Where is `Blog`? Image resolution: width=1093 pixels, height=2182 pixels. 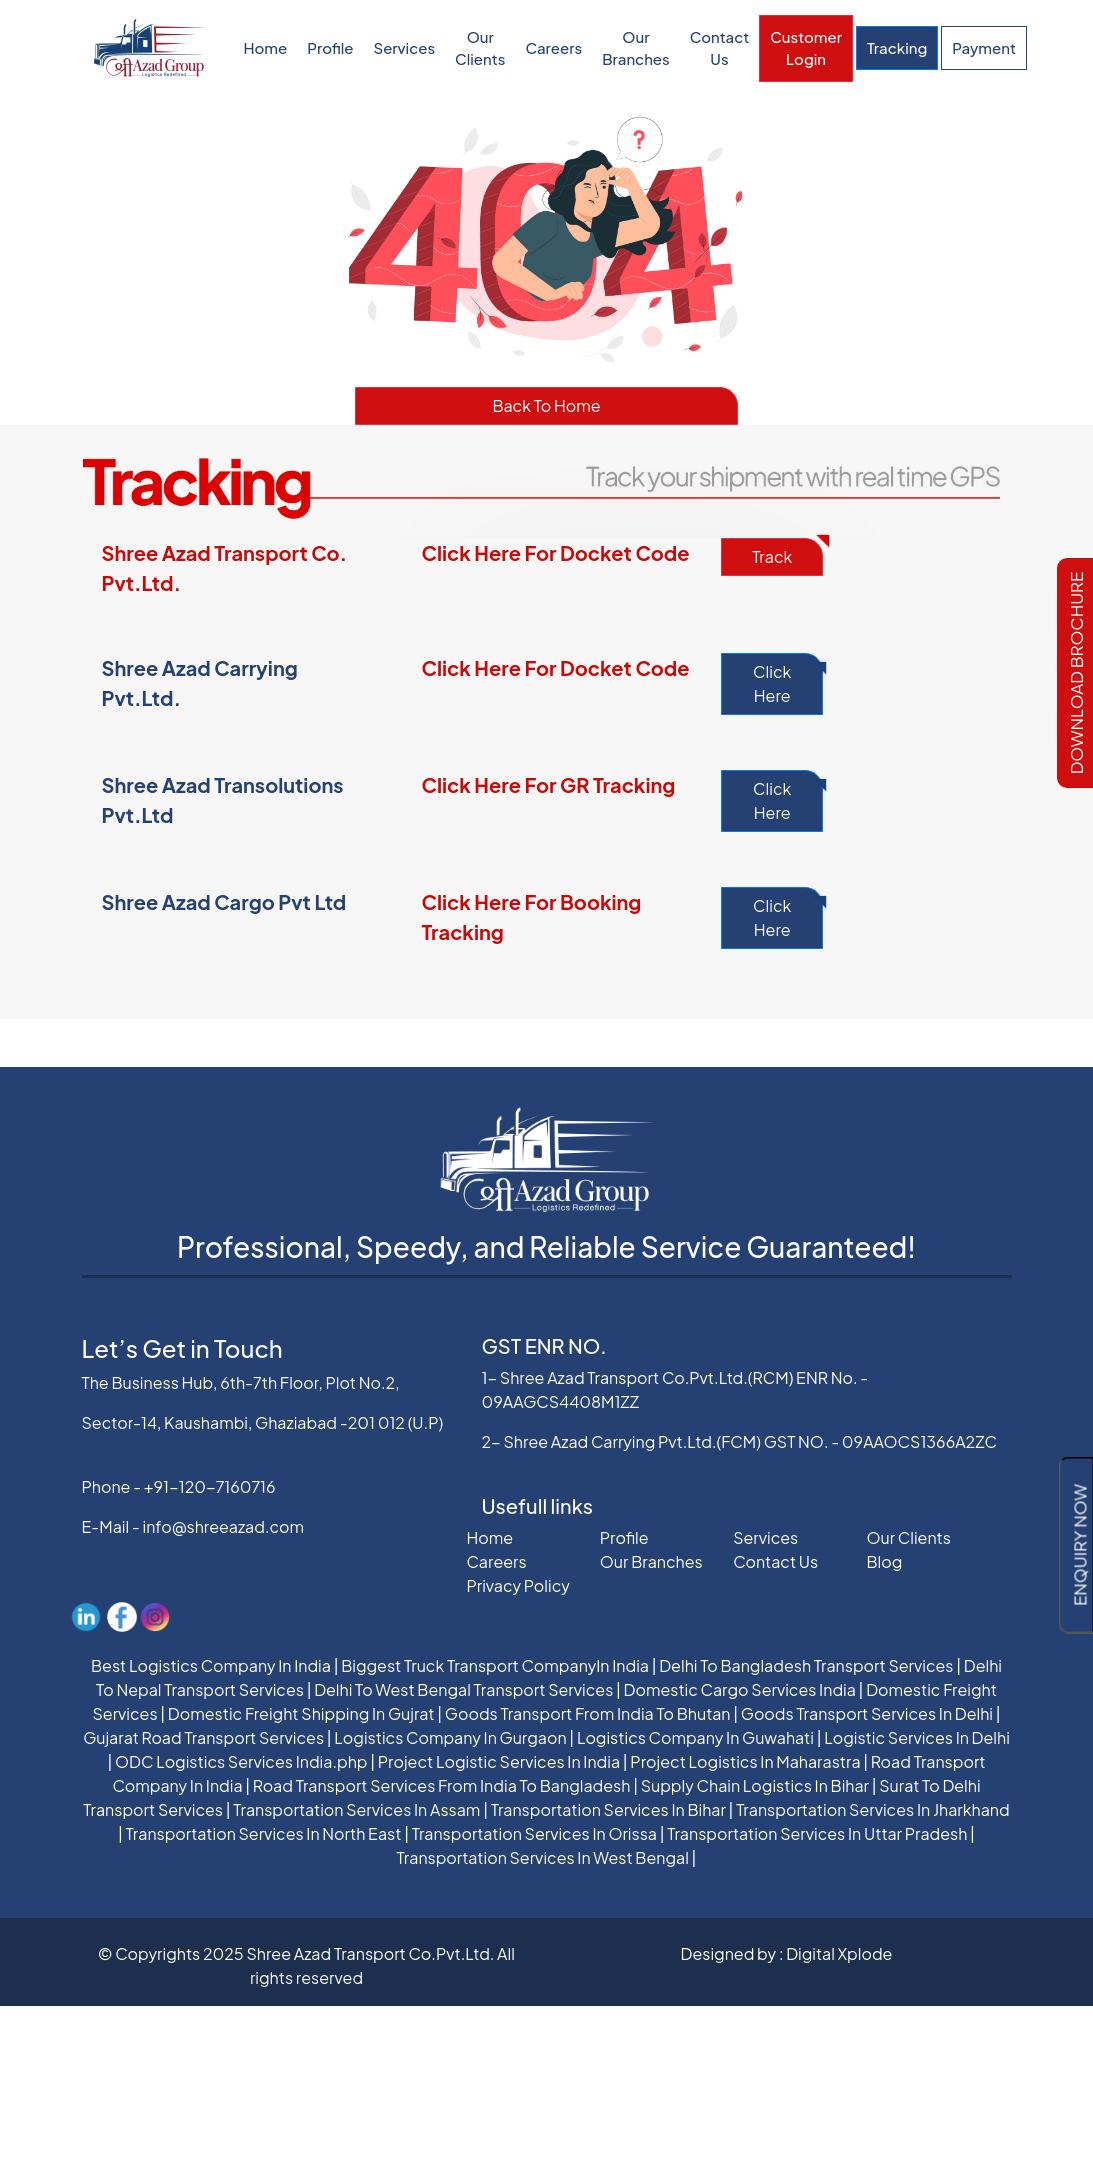 Blog is located at coordinates (884, 1561).